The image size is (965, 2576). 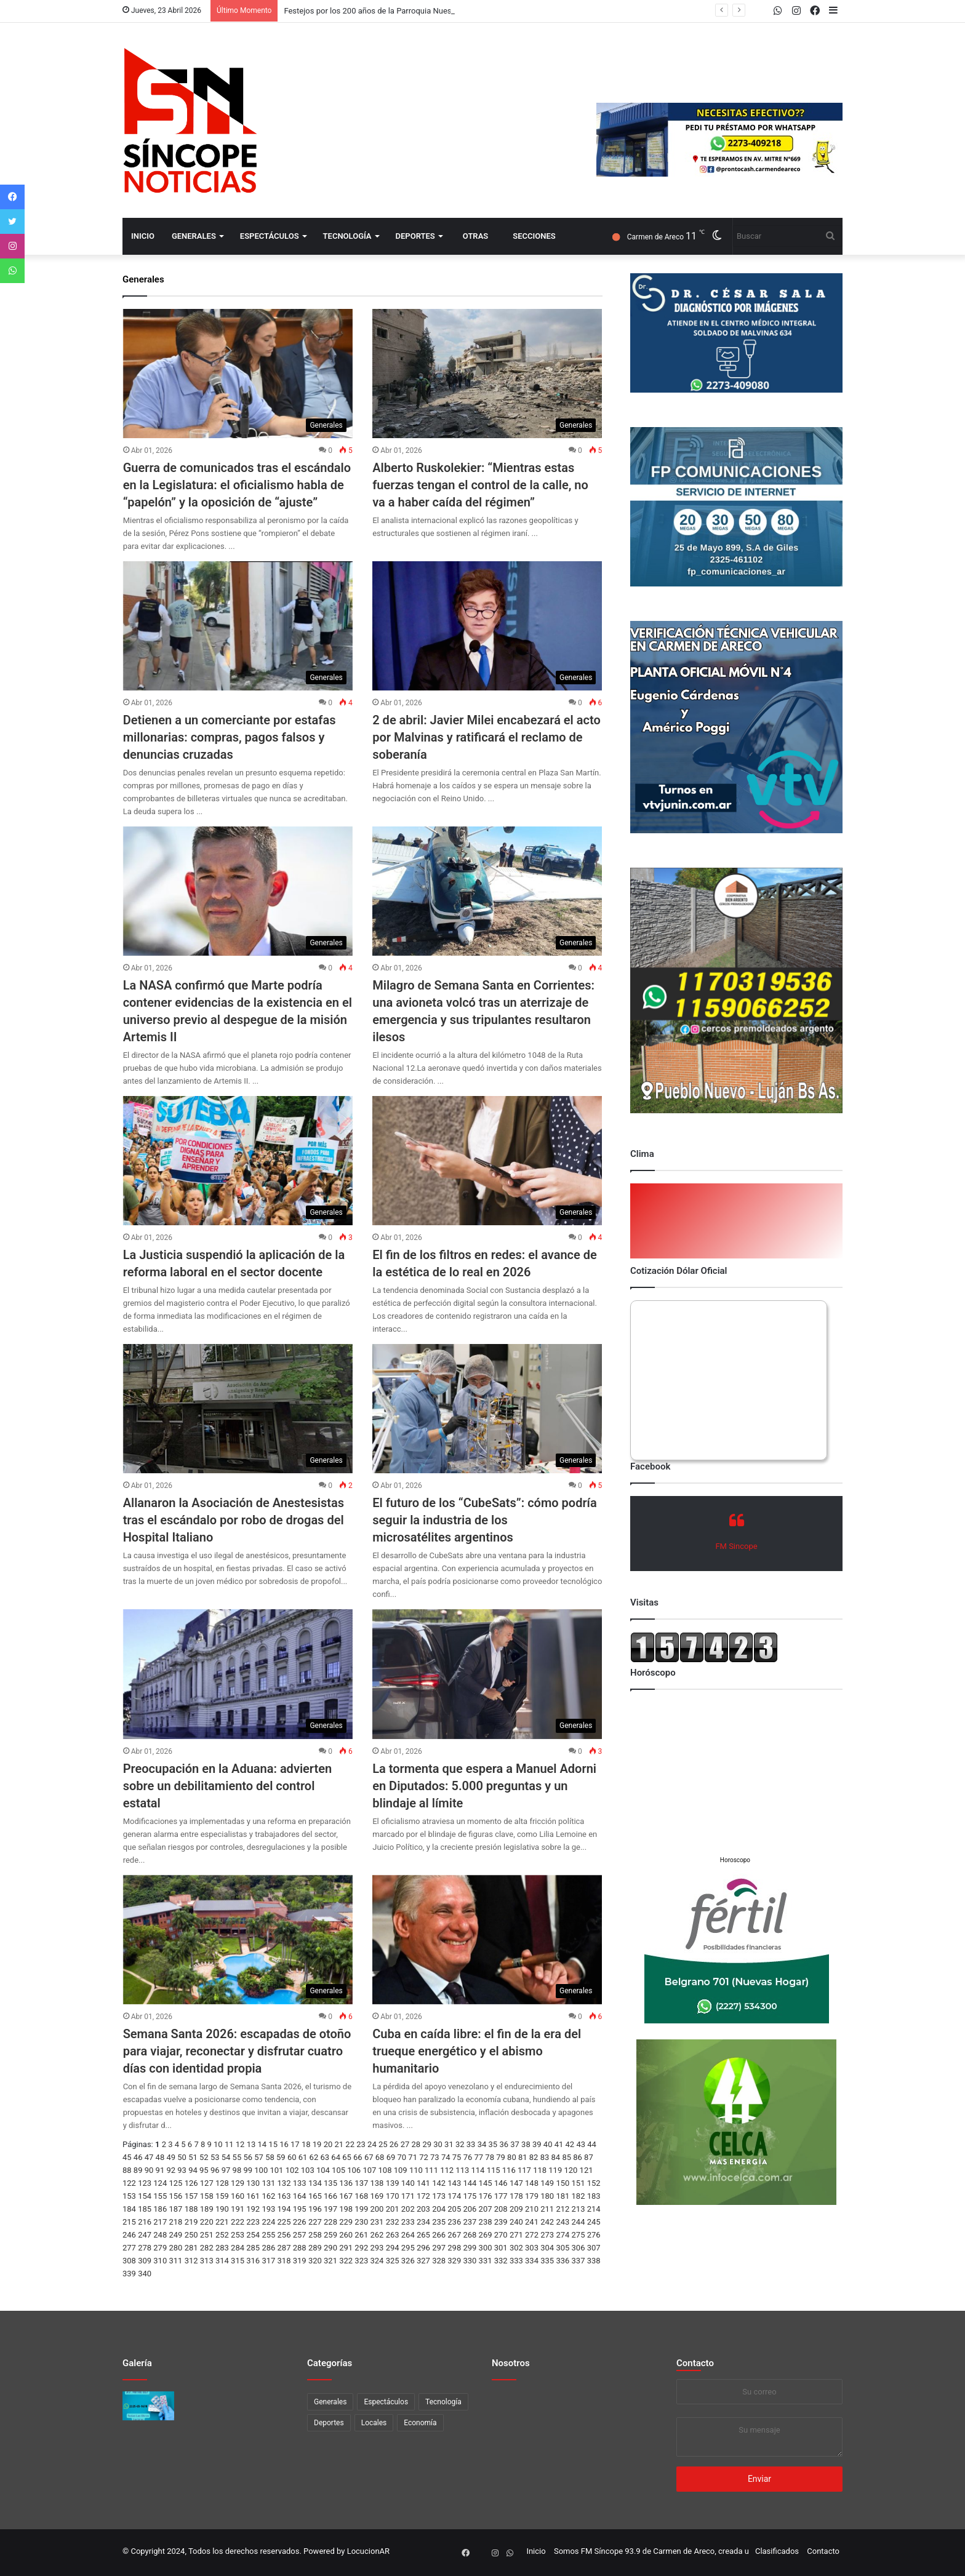 I want to click on 174, so click(x=454, y=2196).